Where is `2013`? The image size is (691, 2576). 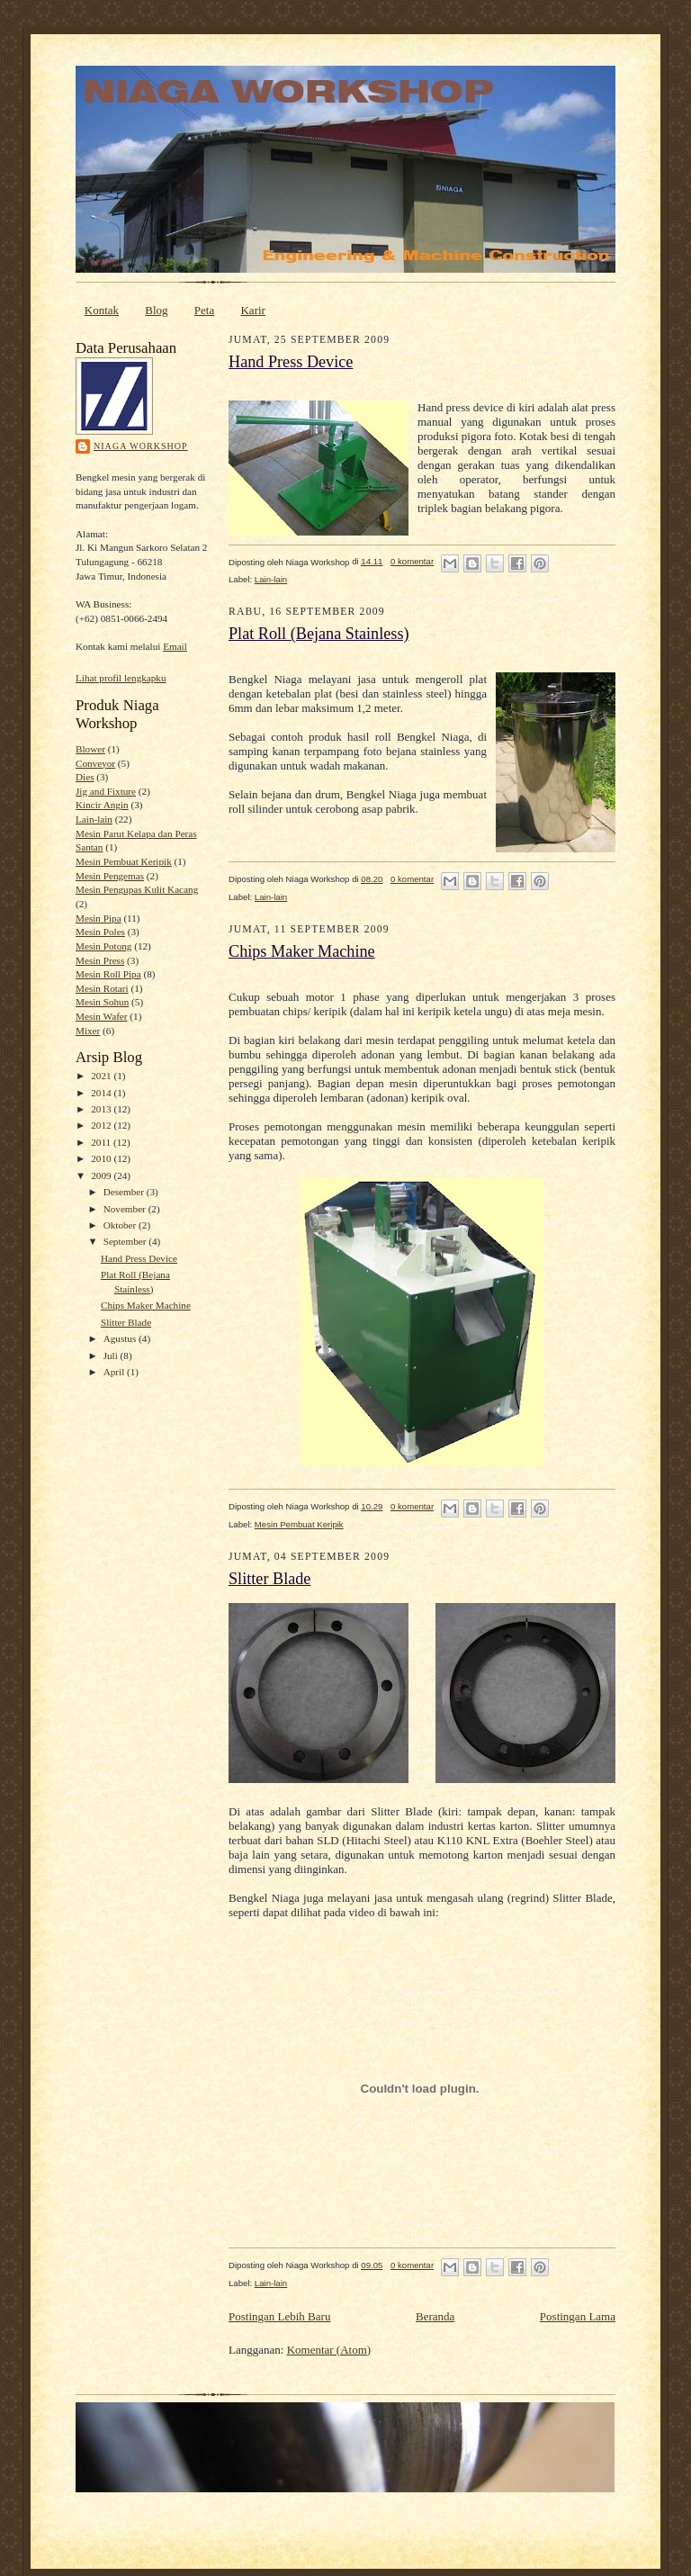
2013 is located at coordinates (102, 1108).